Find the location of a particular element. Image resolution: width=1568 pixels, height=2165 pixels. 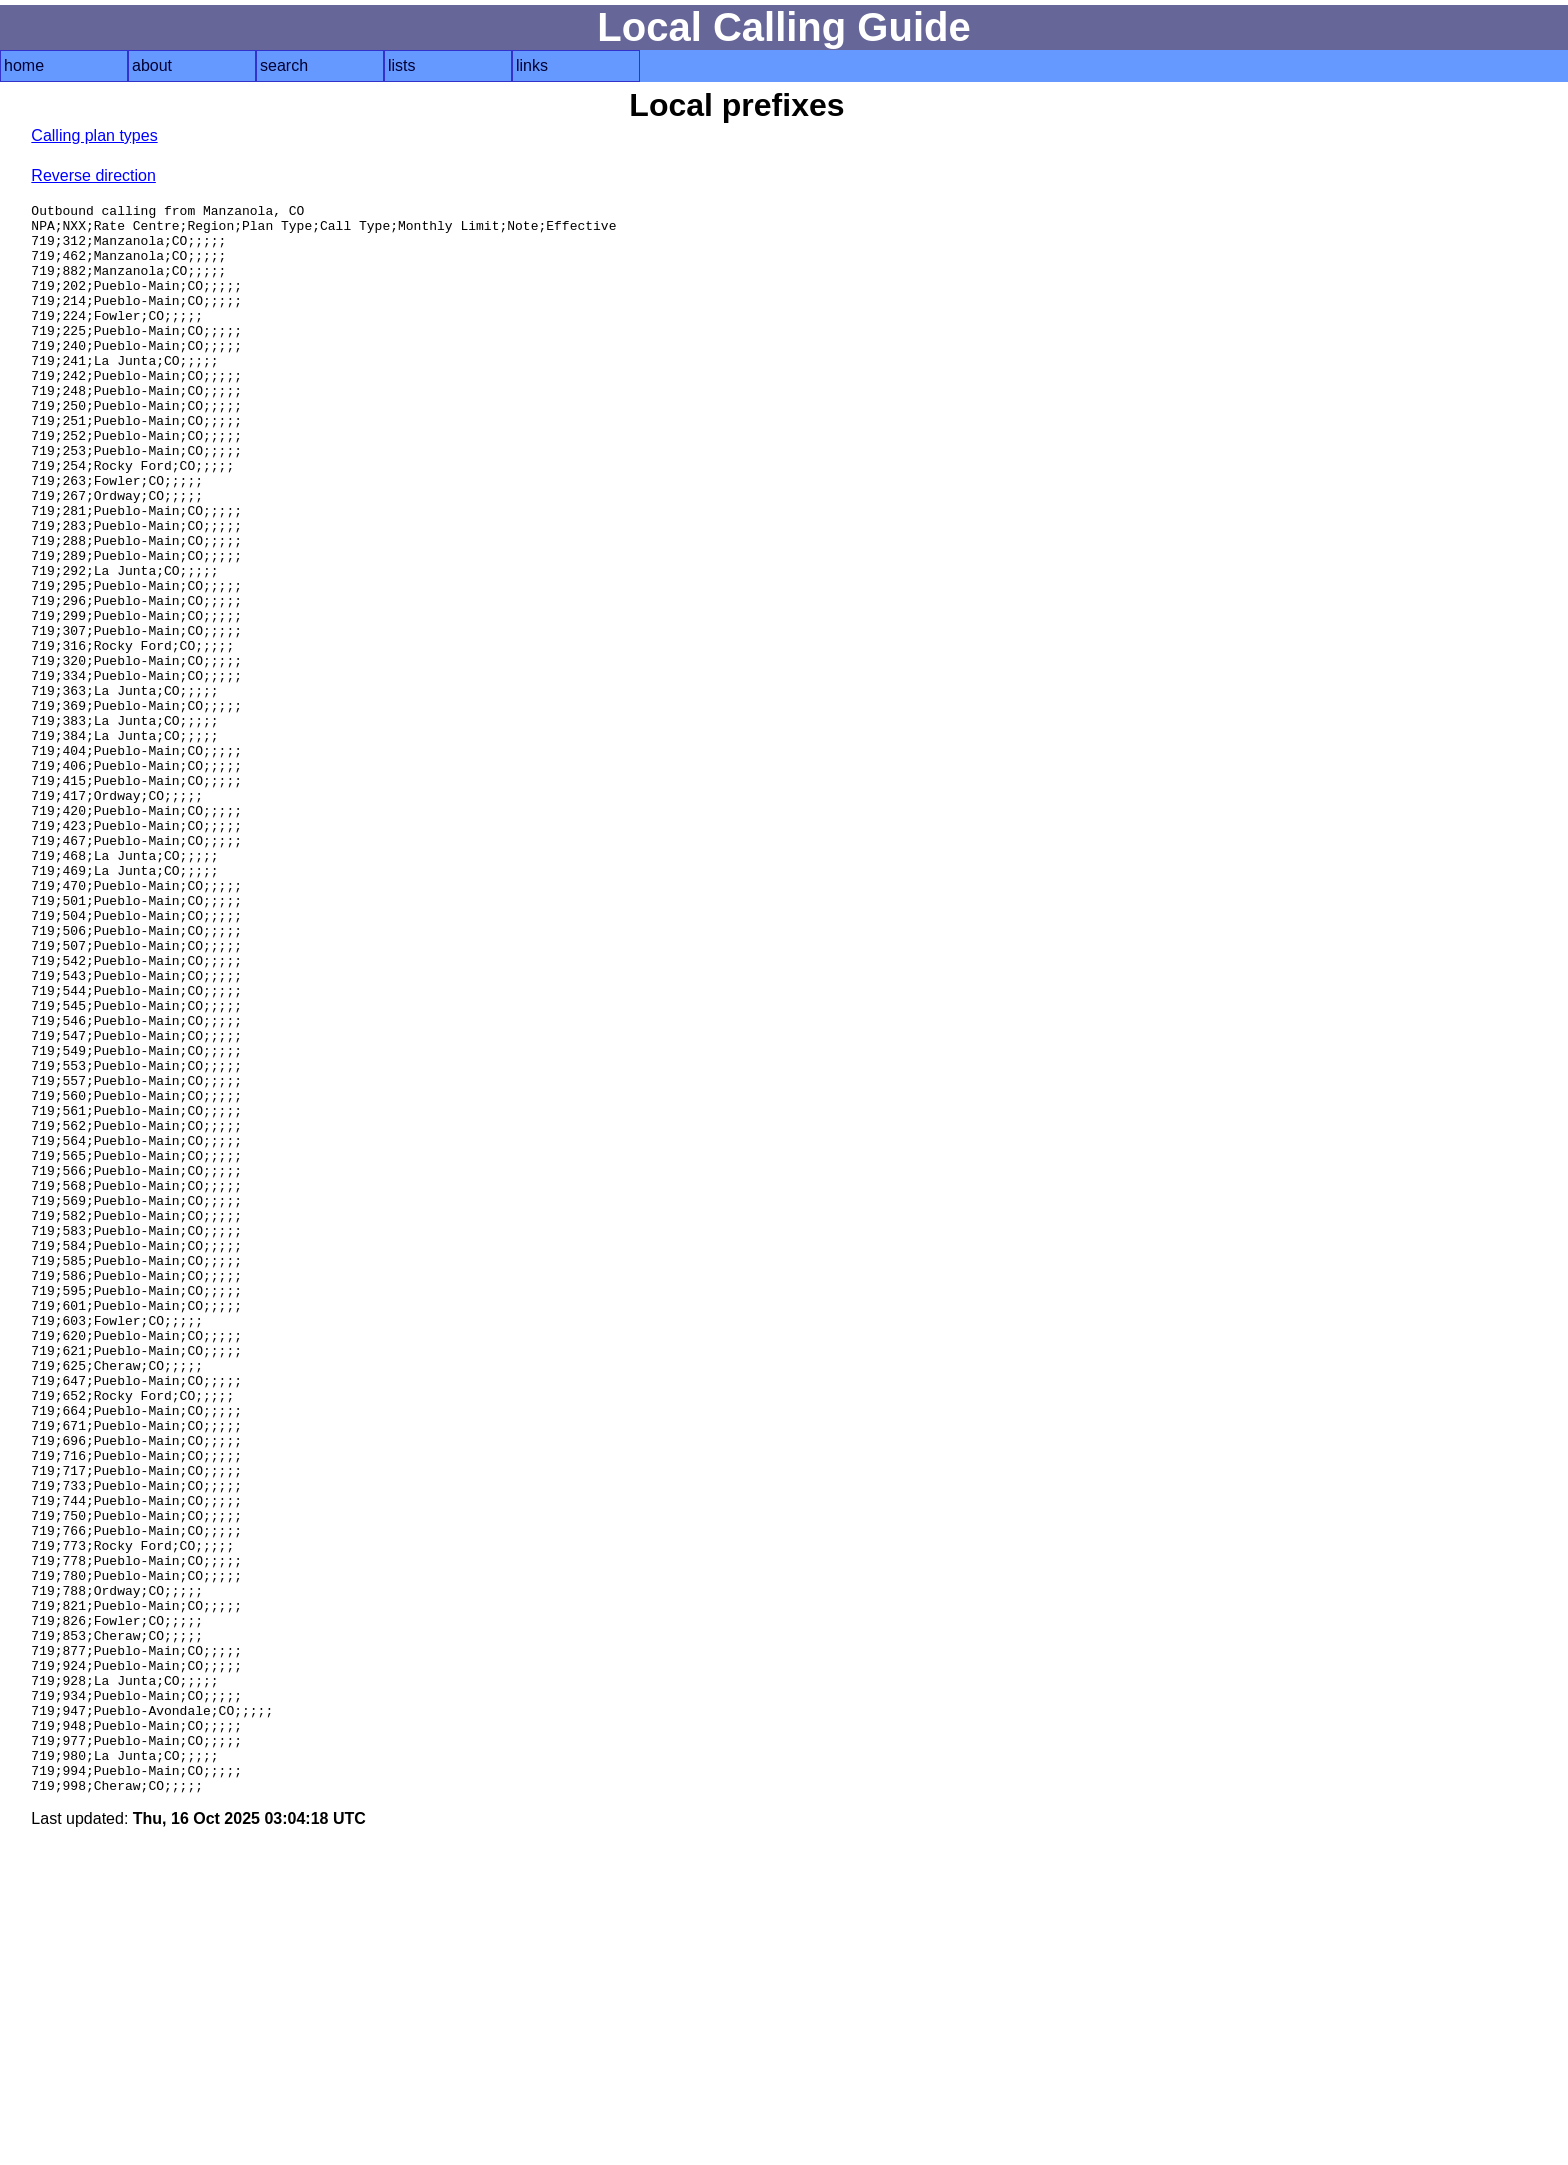

Calling plan types is located at coordinates (94, 135).